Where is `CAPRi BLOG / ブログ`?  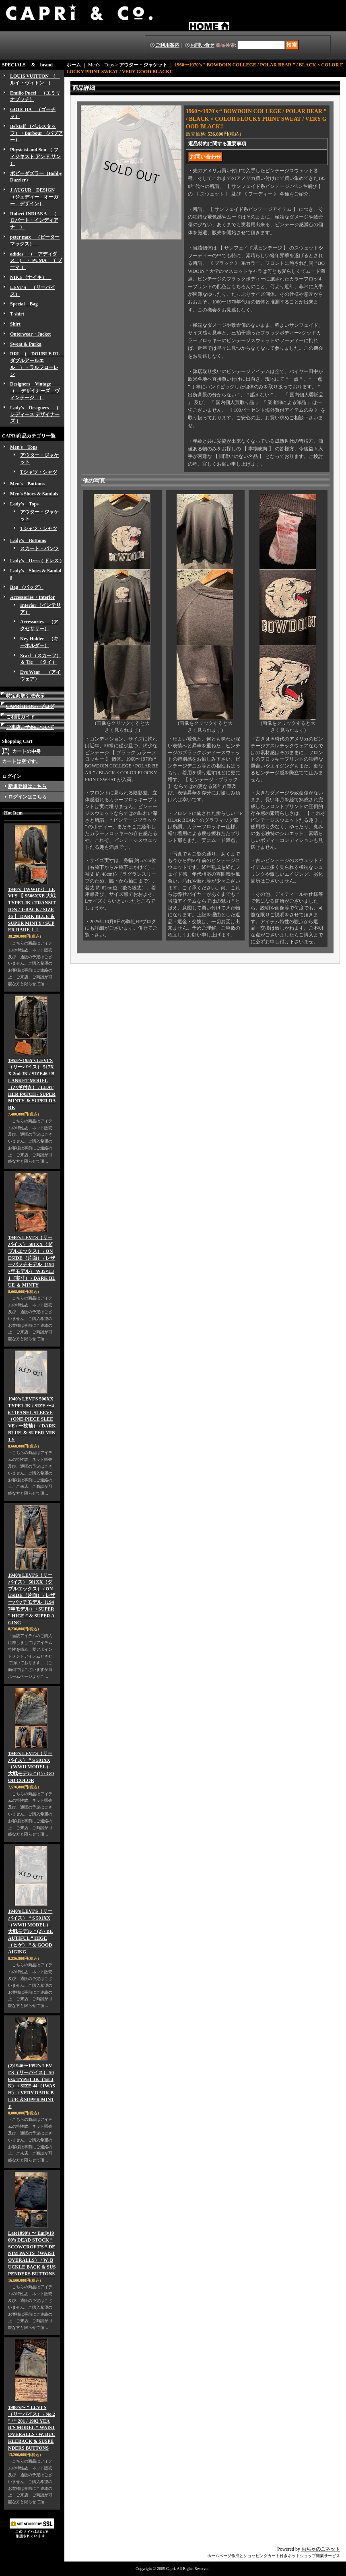 CAPRi BLOG / ブログ is located at coordinates (30, 706).